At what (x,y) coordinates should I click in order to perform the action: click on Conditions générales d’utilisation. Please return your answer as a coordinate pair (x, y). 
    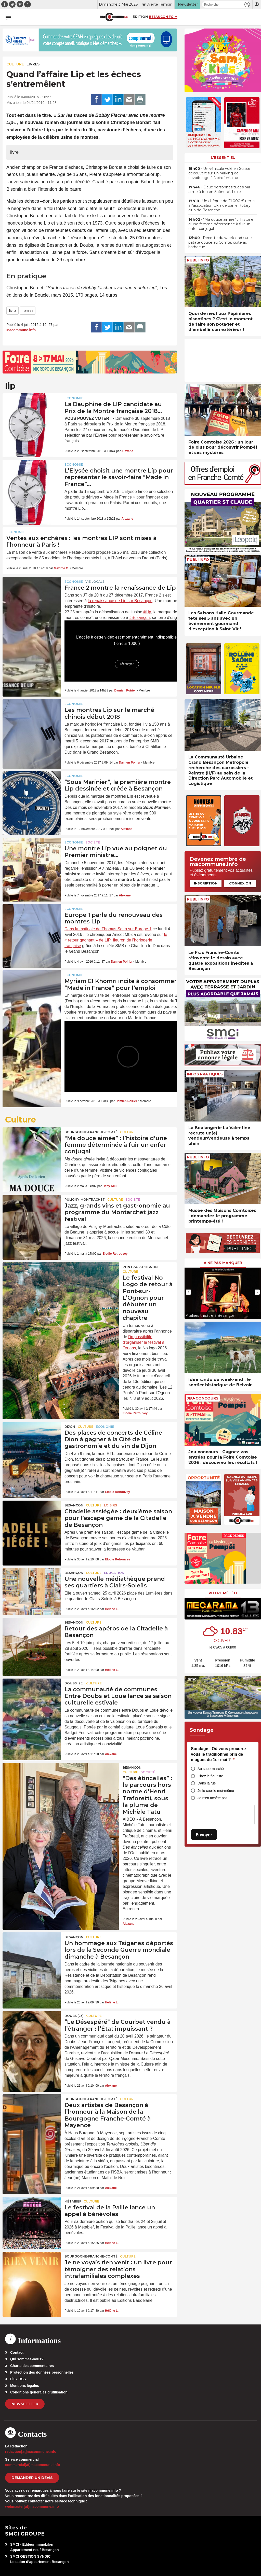
    Looking at the image, I should click on (39, 2392).